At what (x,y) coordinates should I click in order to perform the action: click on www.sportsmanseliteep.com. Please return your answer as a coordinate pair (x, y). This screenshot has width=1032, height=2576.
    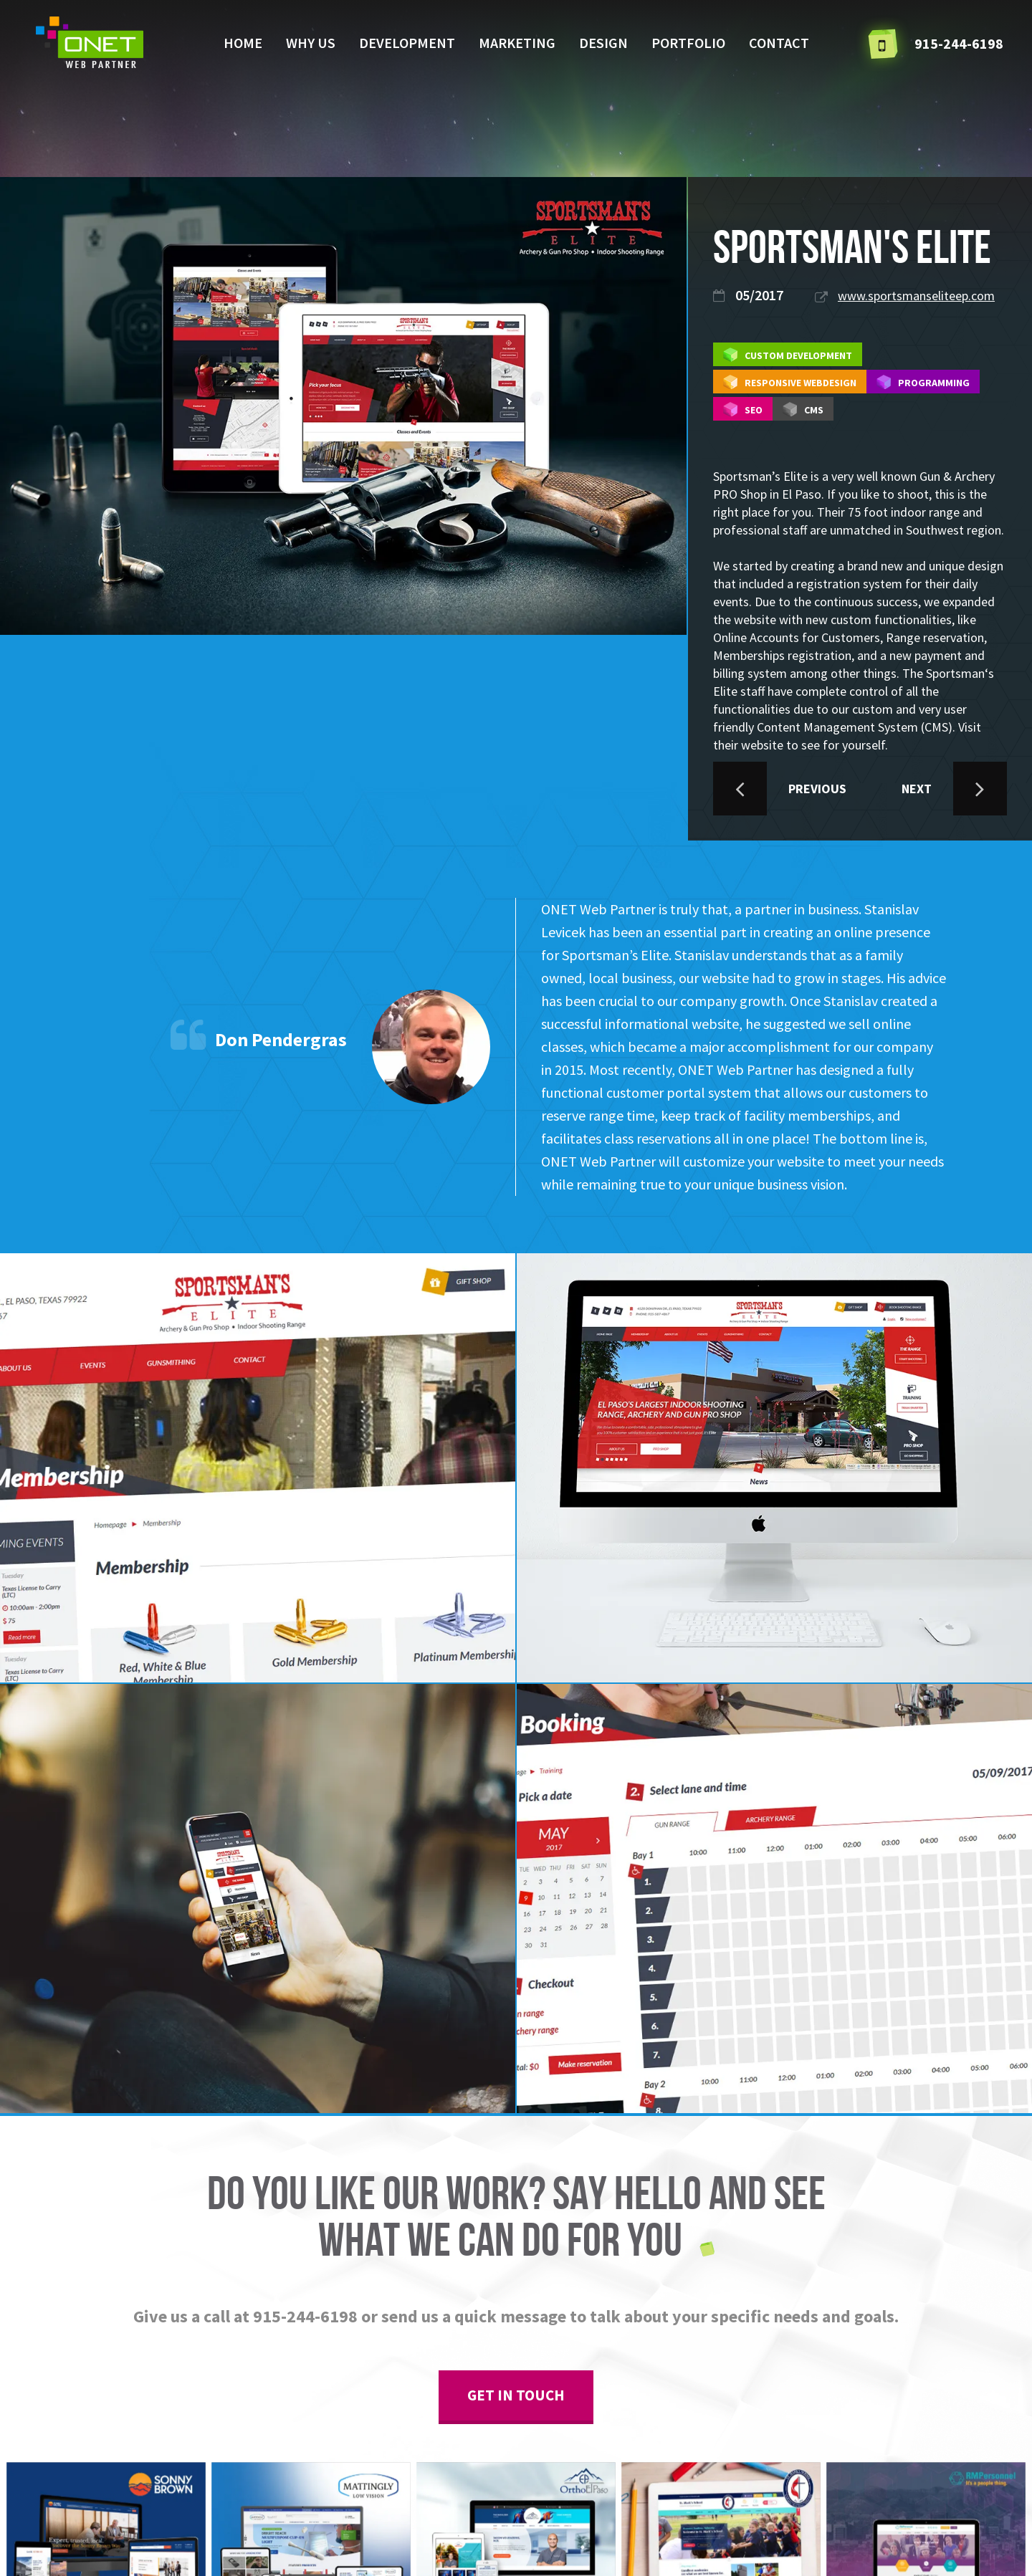
    Looking at the image, I should click on (916, 295).